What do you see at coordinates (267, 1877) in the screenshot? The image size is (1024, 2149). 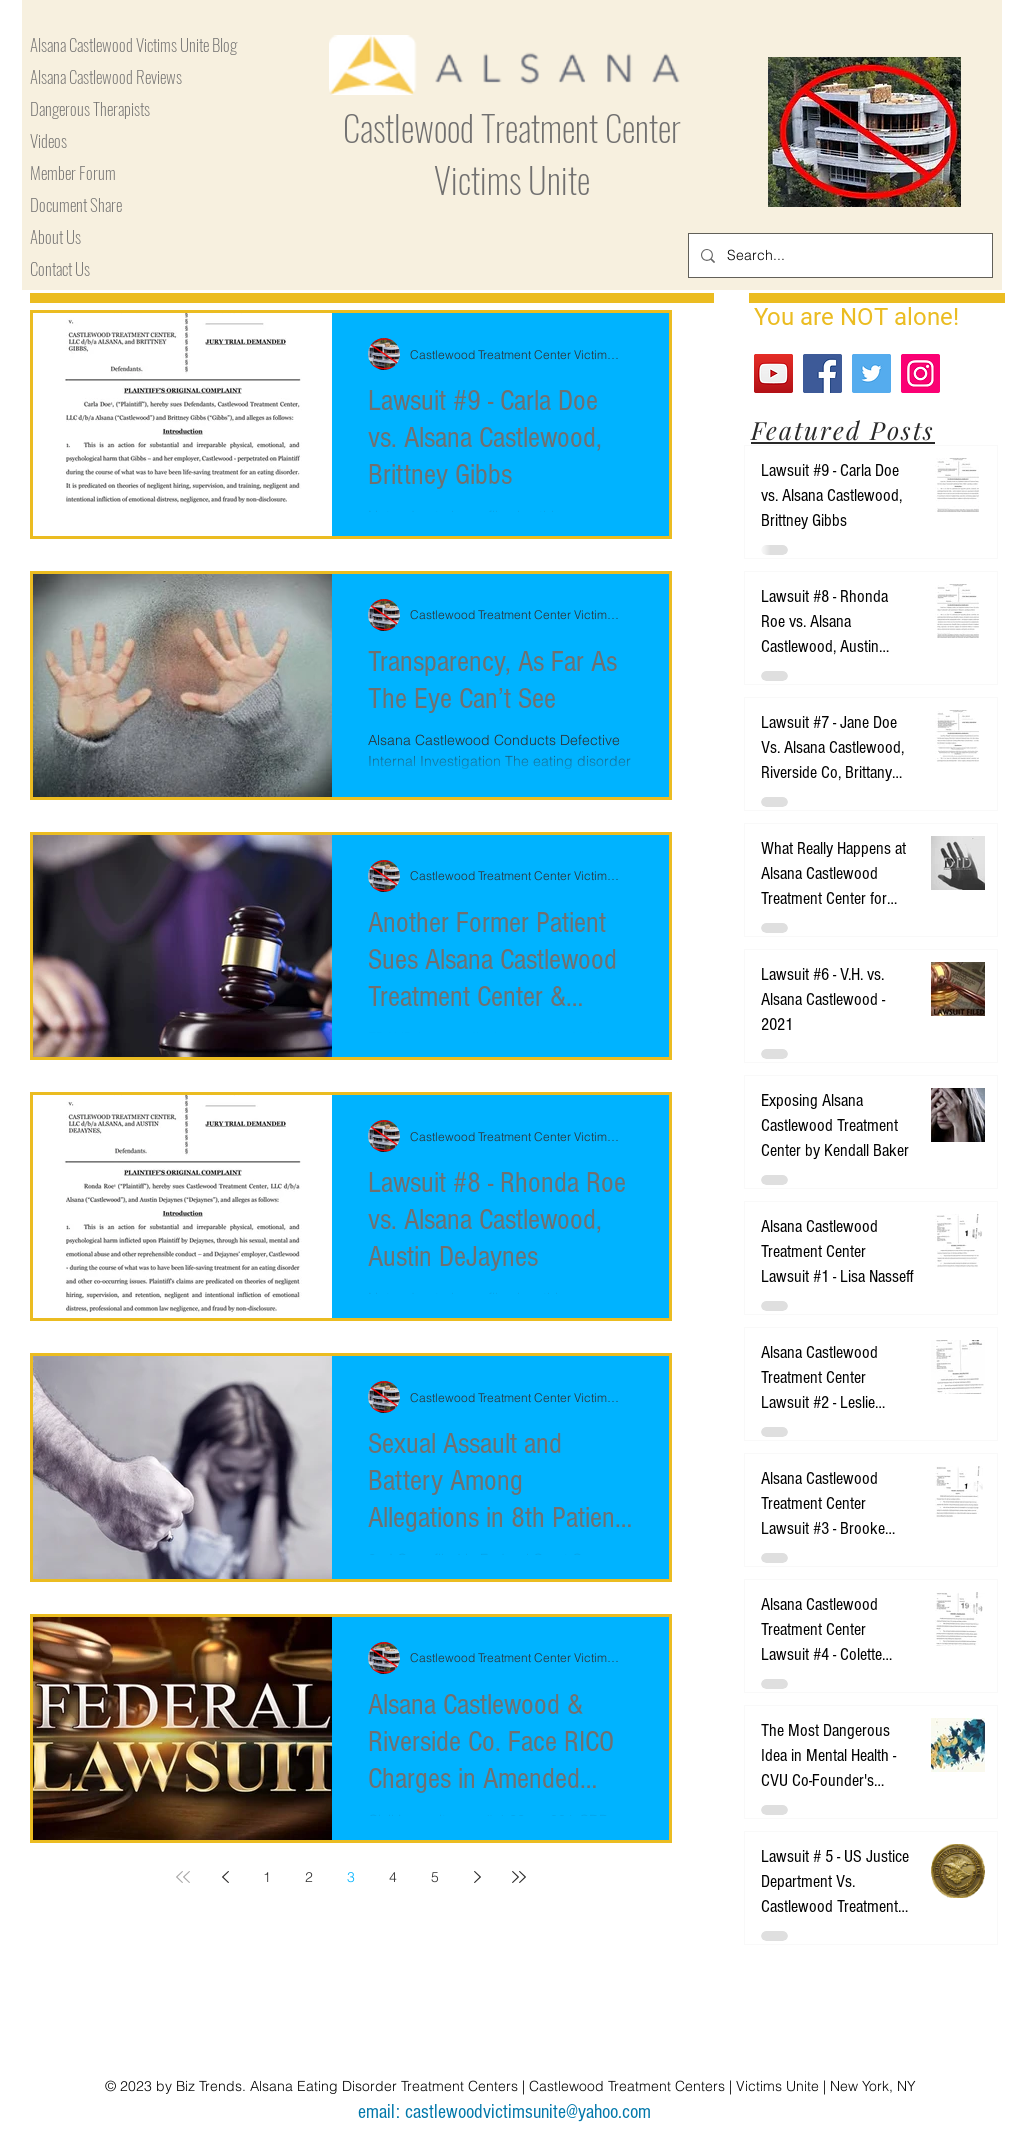 I see `1 [Page 1]` at bounding box center [267, 1877].